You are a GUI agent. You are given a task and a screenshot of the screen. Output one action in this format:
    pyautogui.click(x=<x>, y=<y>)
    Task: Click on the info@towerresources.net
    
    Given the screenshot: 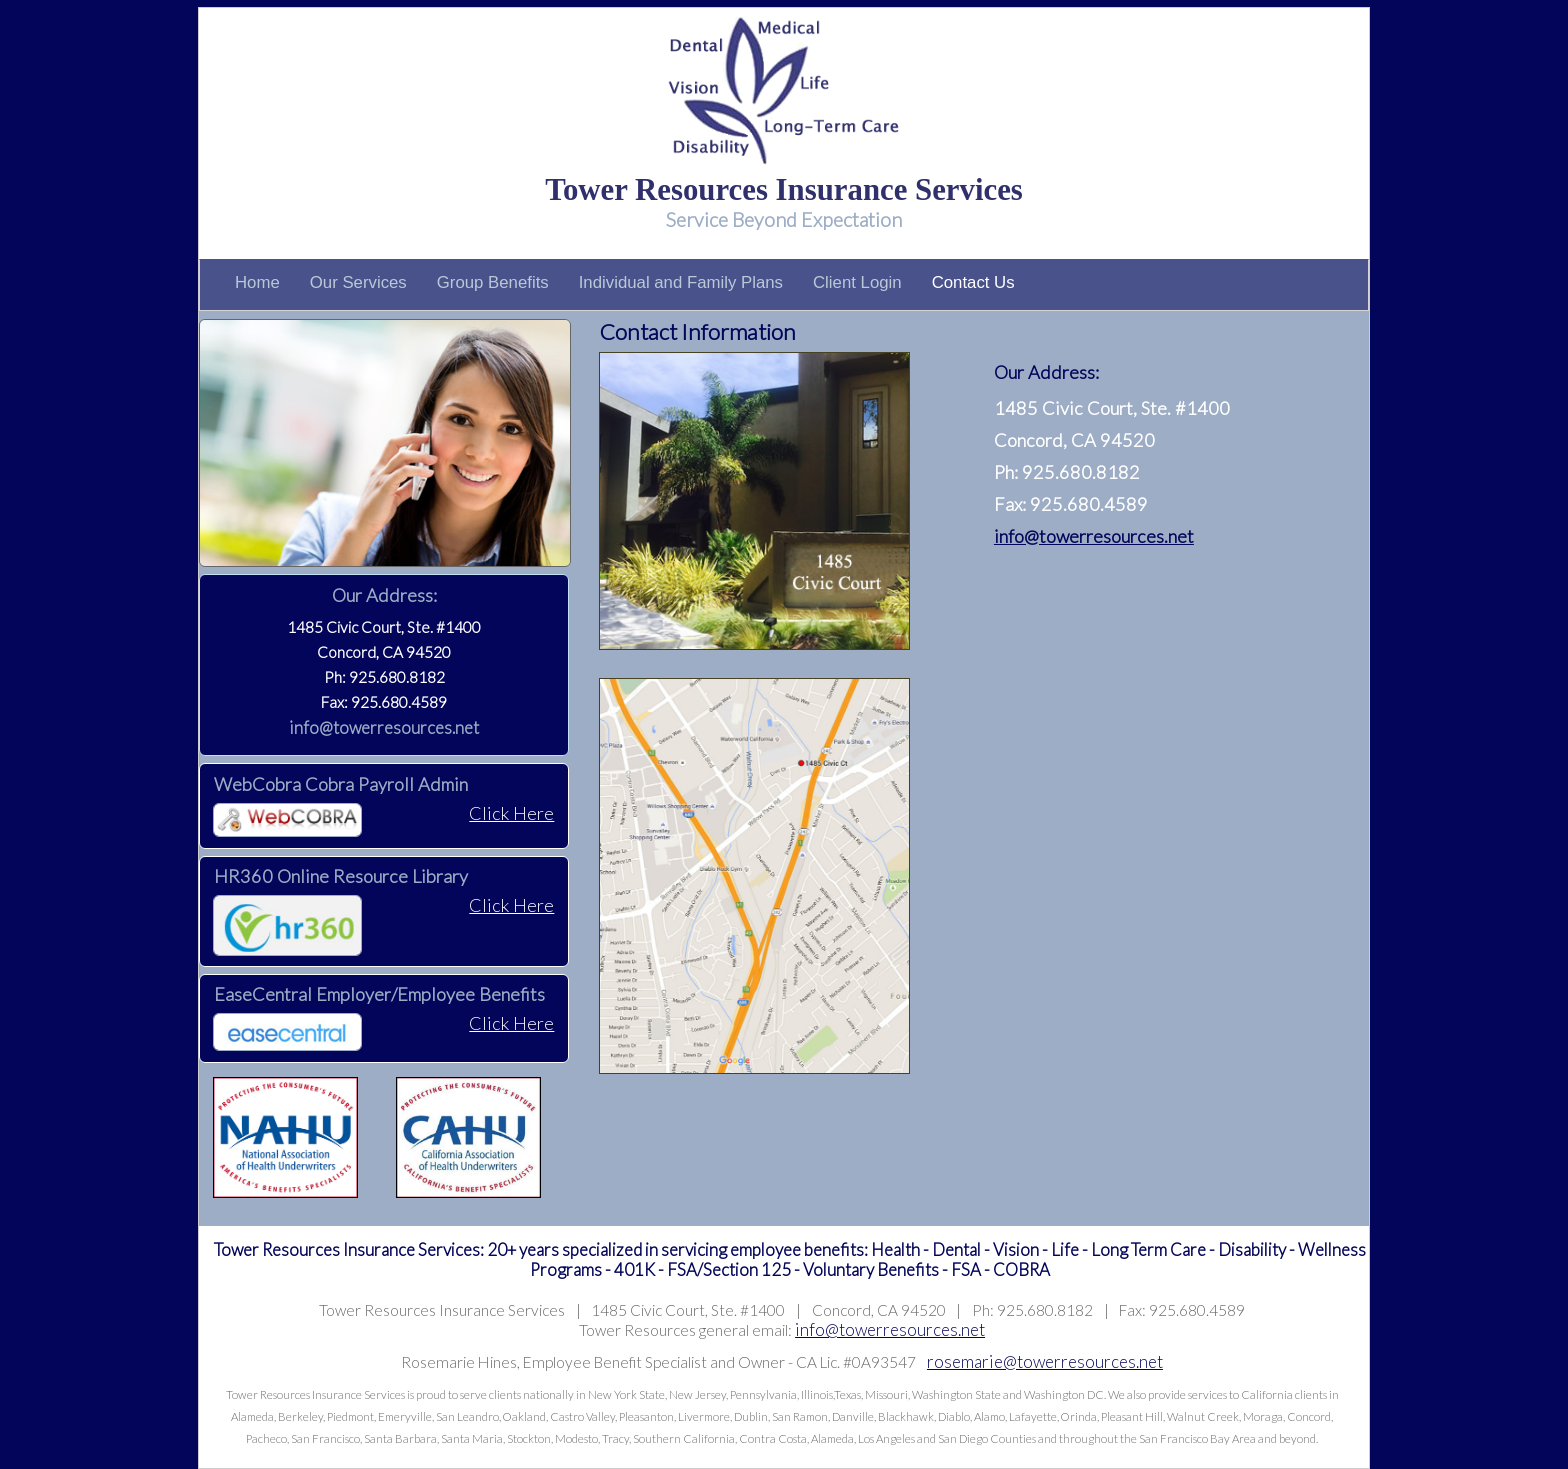 What is the action you would take?
    pyautogui.click(x=384, y=727)
    